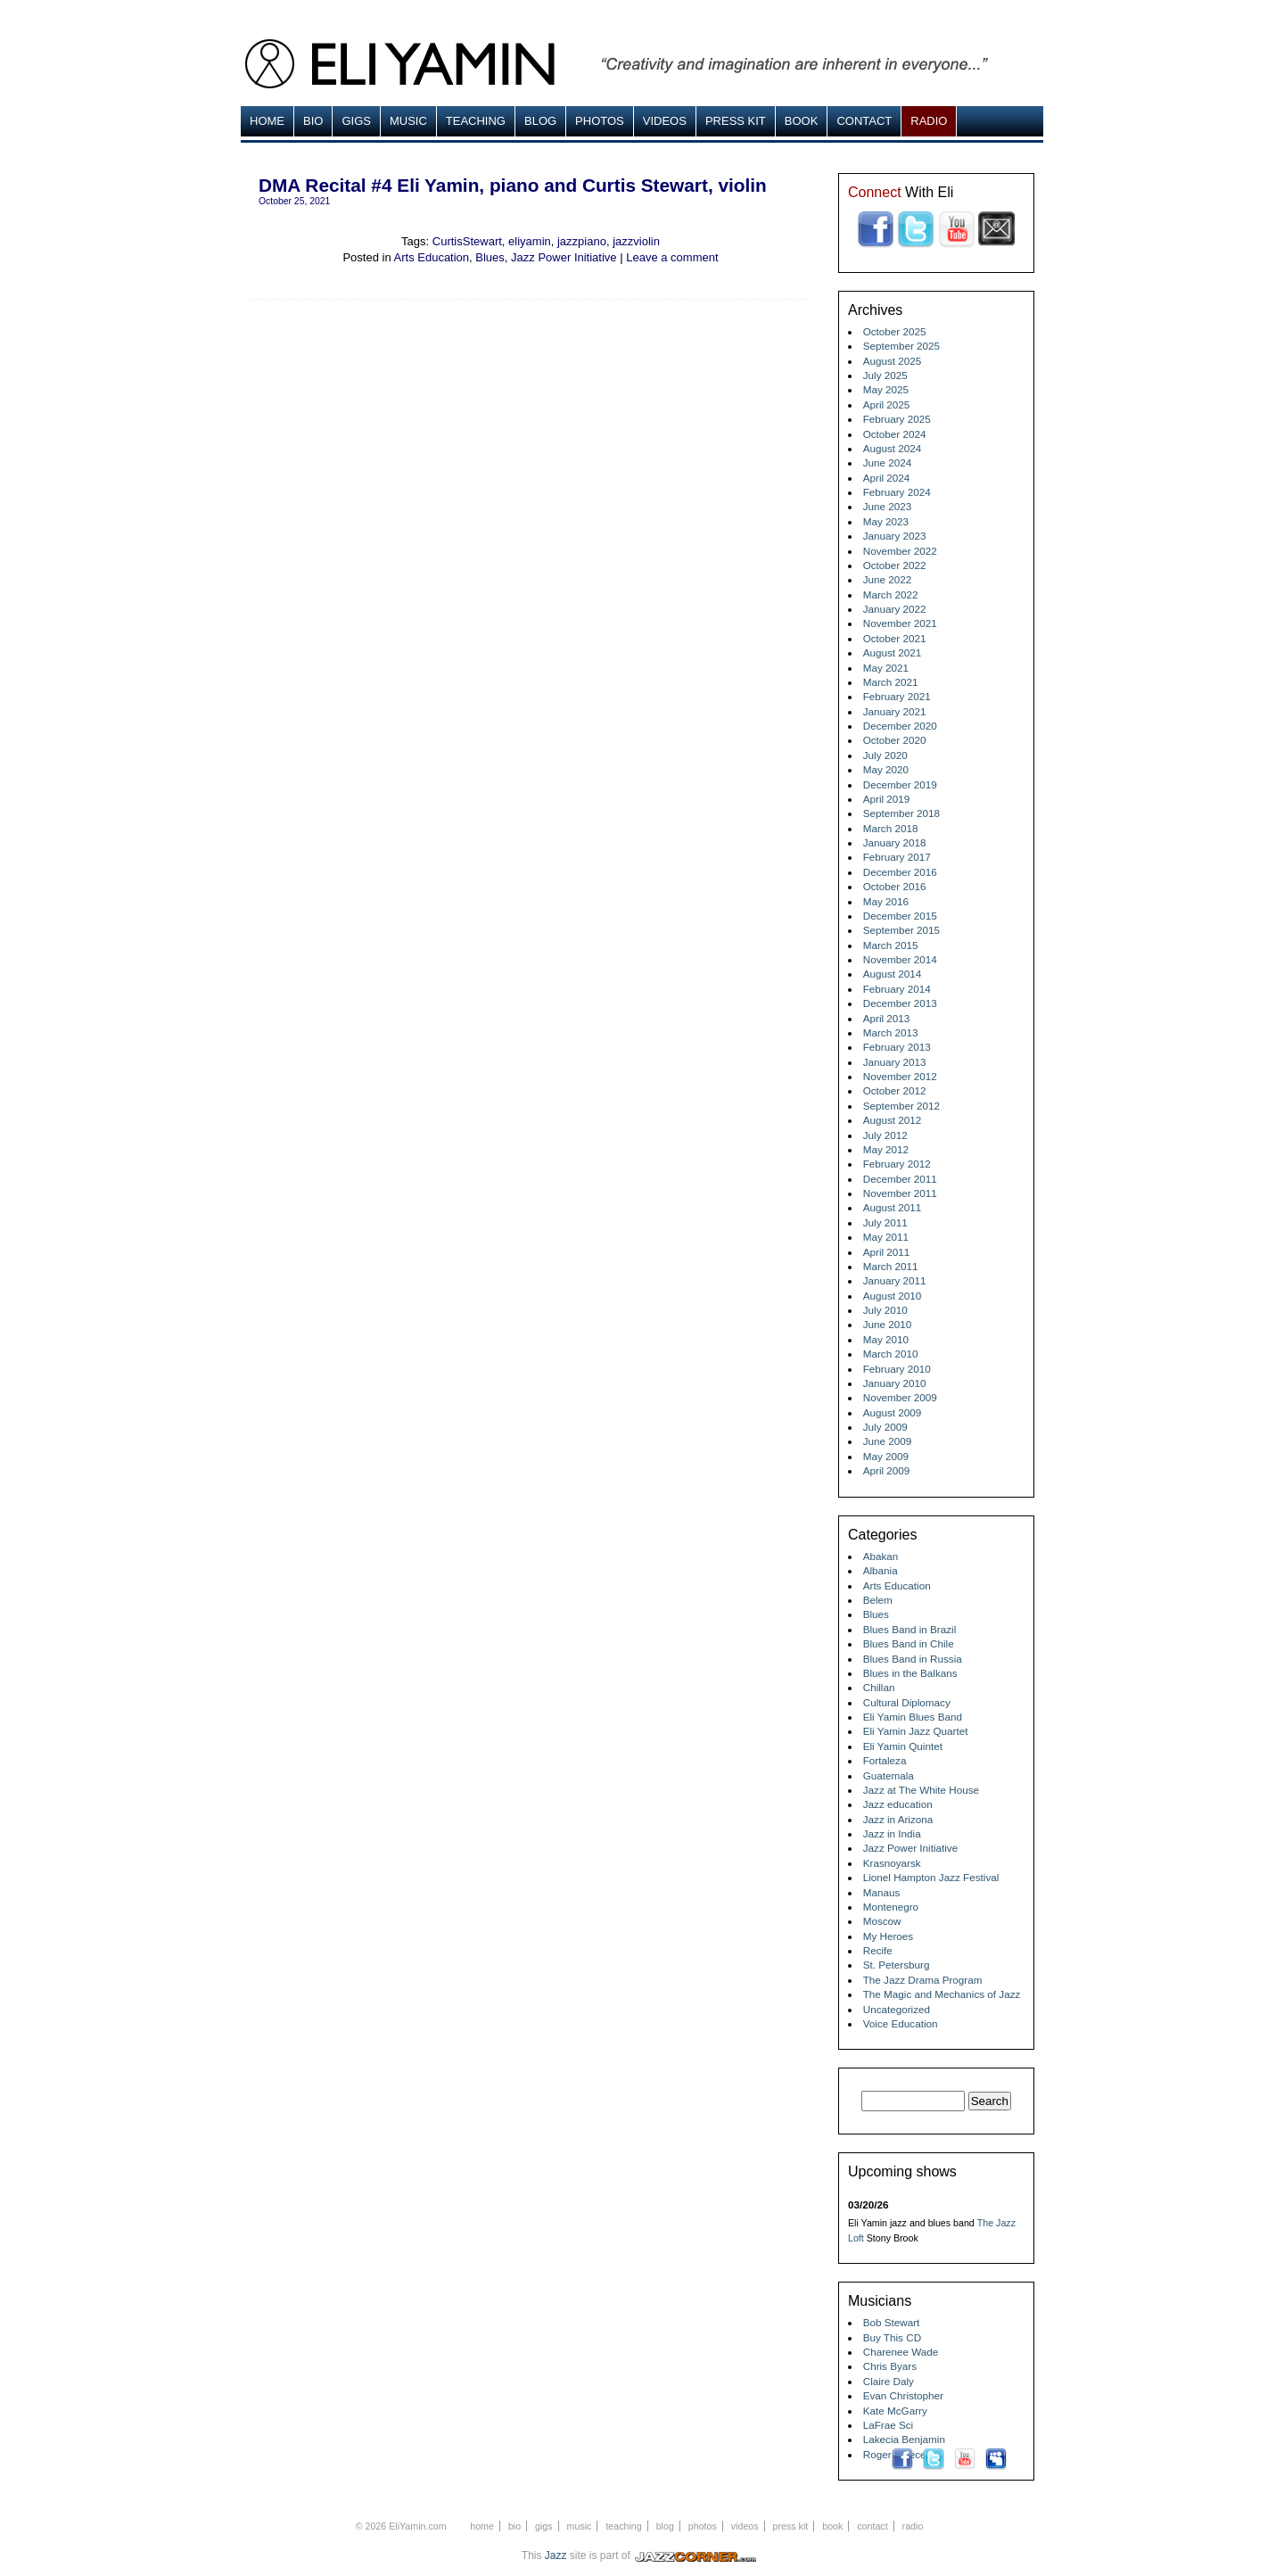  Describe the element at coordinates (901, 2351) in the screenshot. I see `Charenee Wade` at that location.